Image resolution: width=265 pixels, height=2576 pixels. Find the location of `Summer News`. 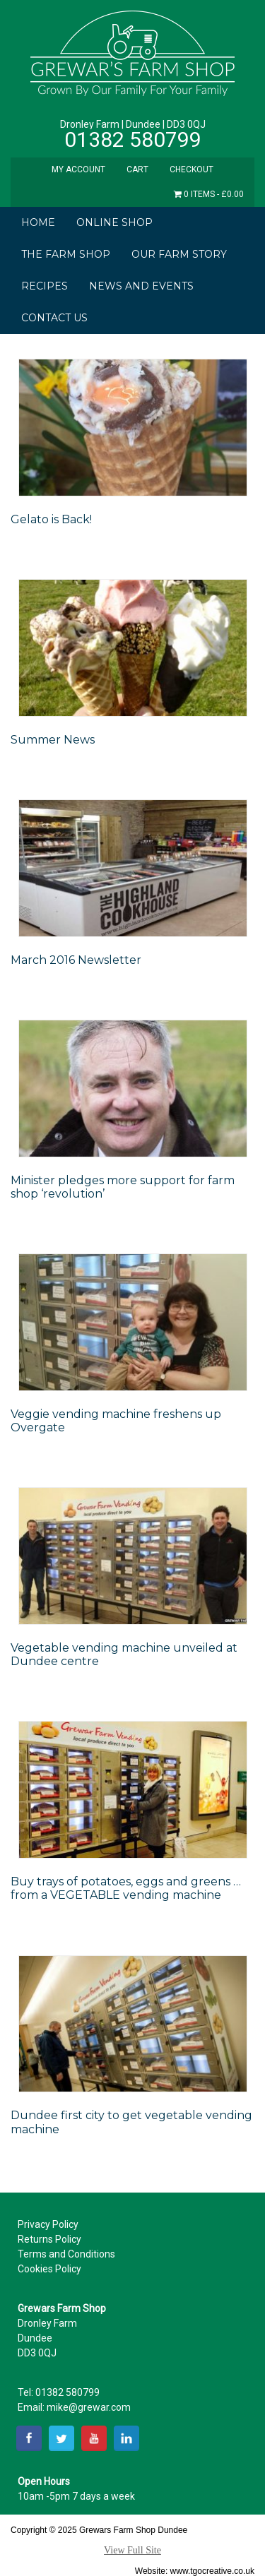

Summer News is located at coordinates (53, 739).